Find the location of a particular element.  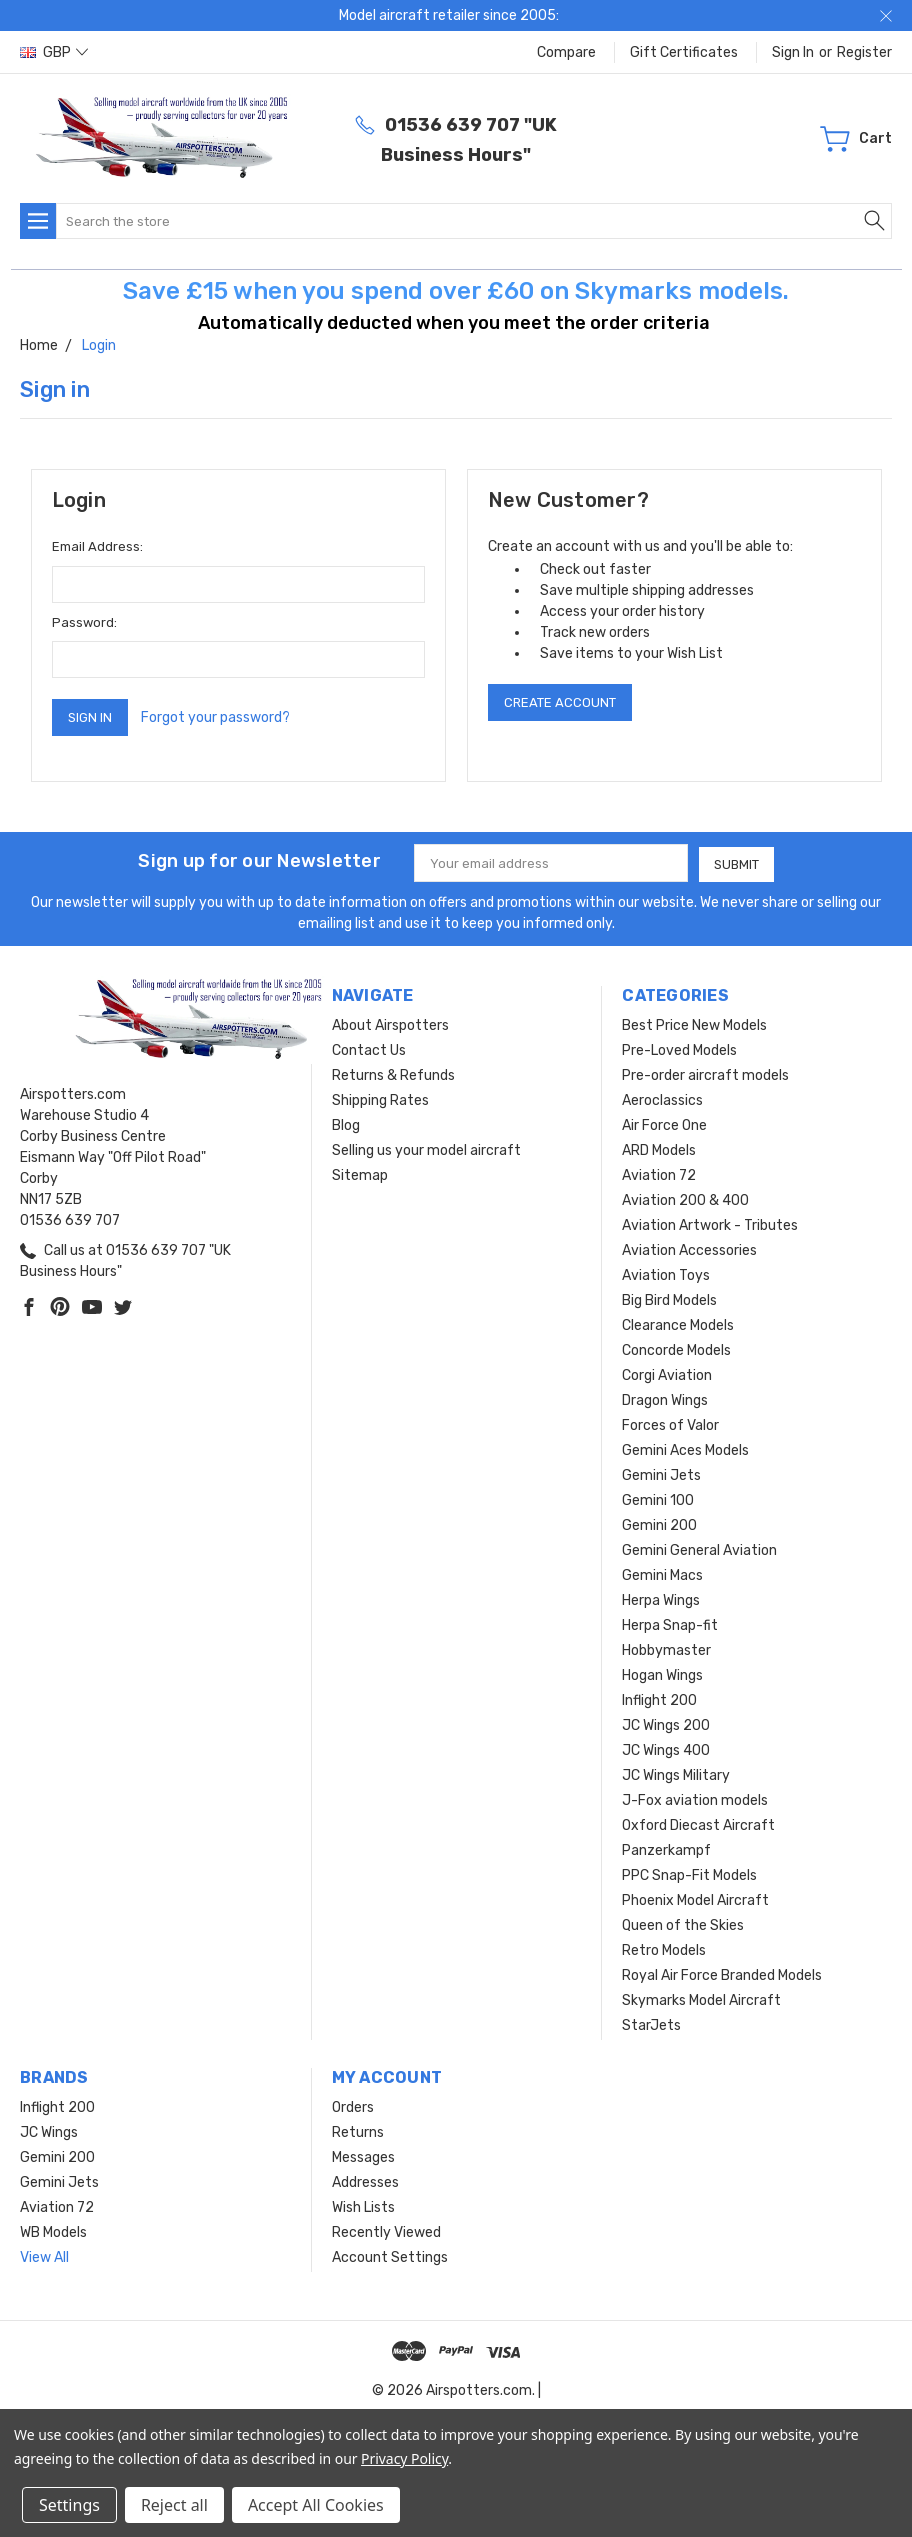

Reject all is located at coordinates (174, 2505).